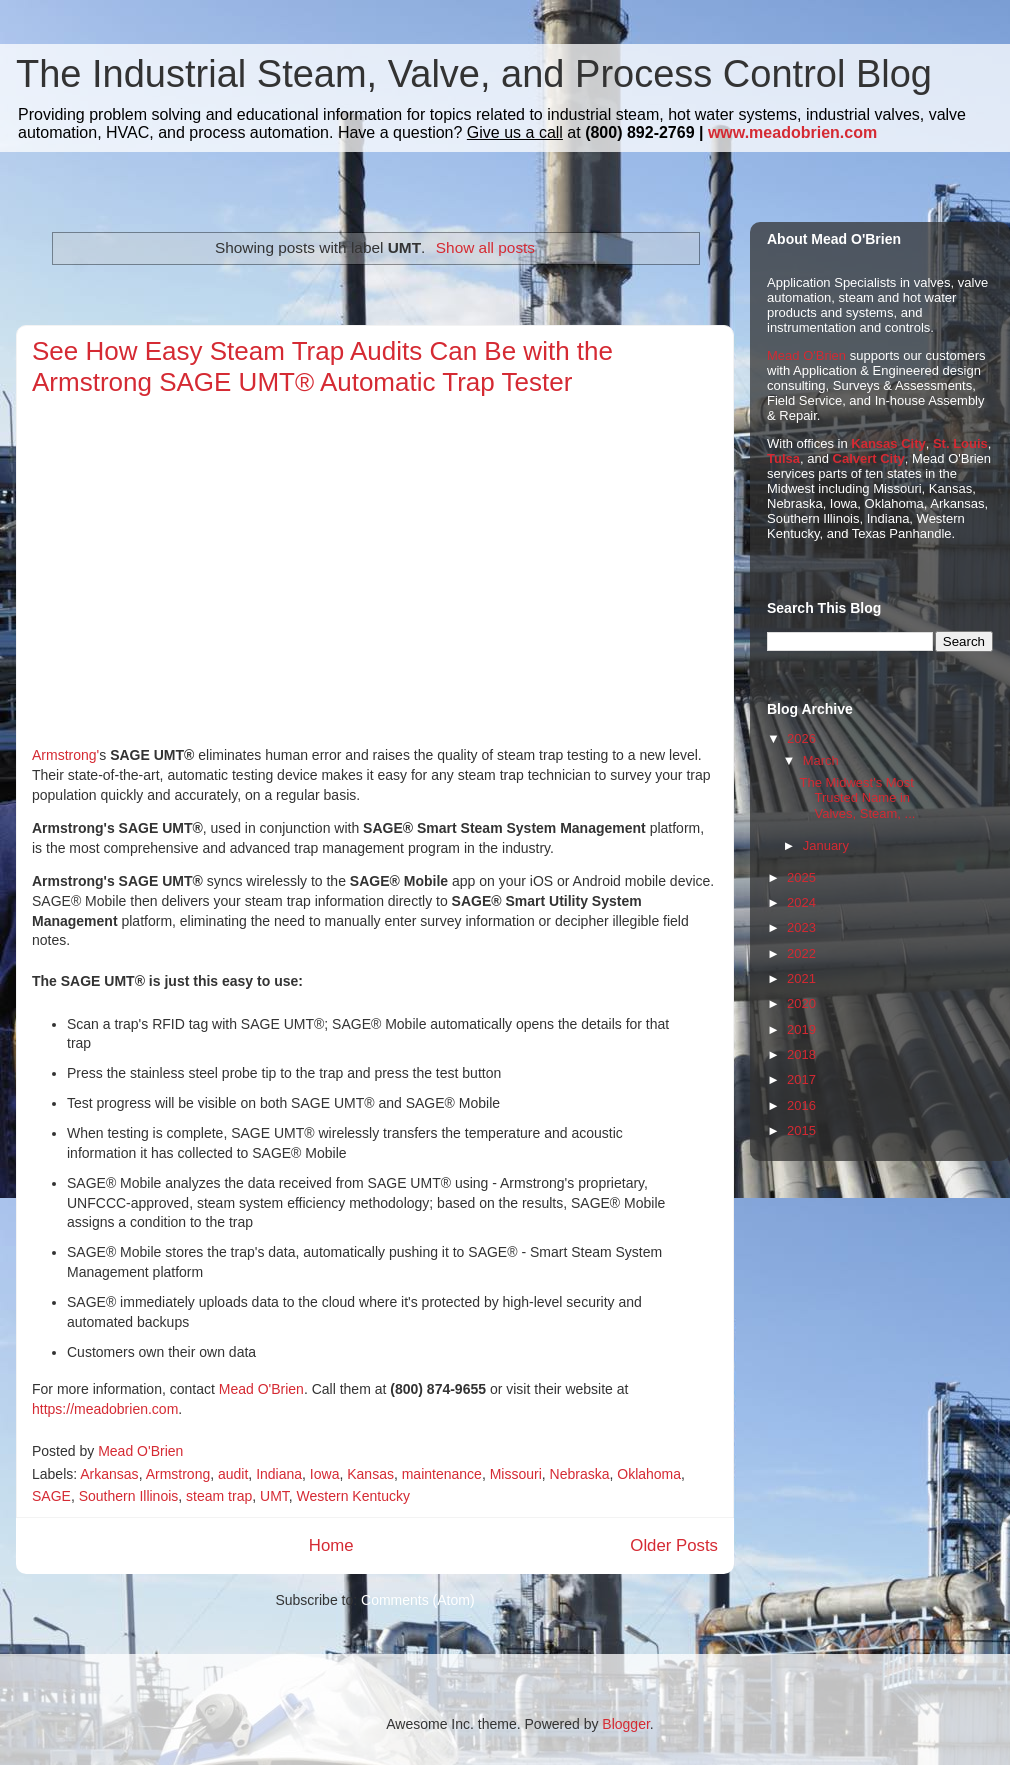 This screenshot has width=1010, height=1765. I want to click on SAGE, so click(51, 1496).